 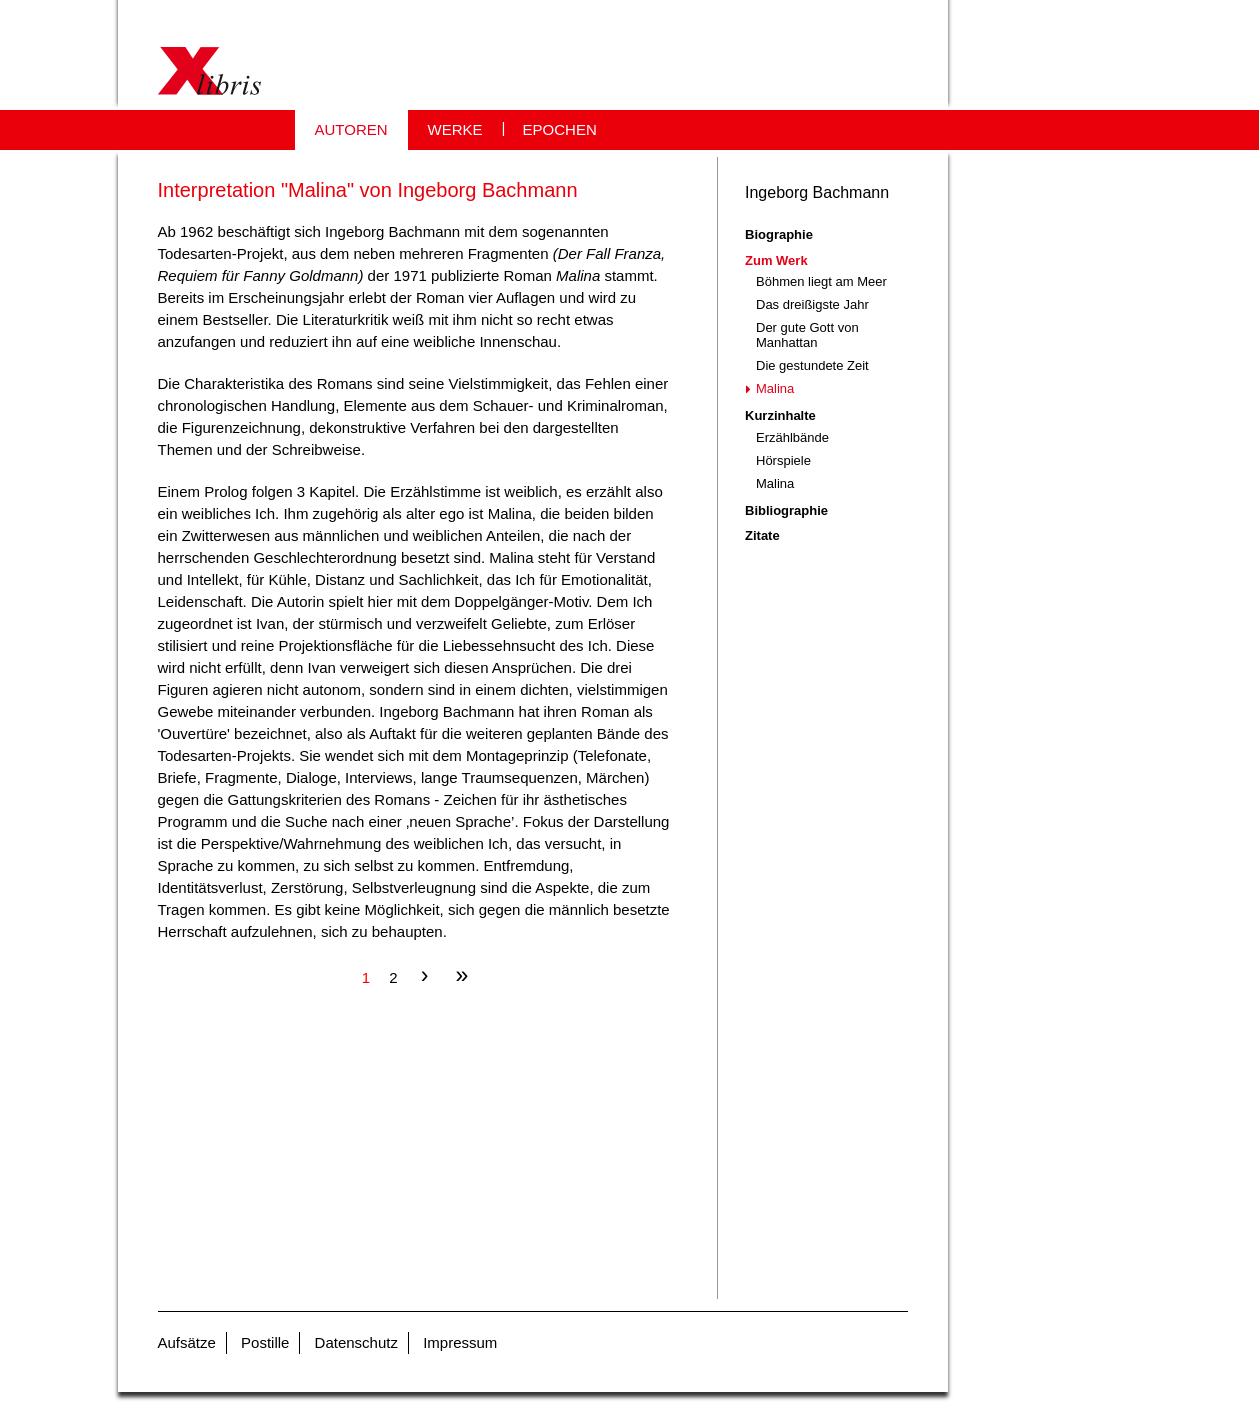 I want to click on Aufsätze, so click(x=187, y=1342).